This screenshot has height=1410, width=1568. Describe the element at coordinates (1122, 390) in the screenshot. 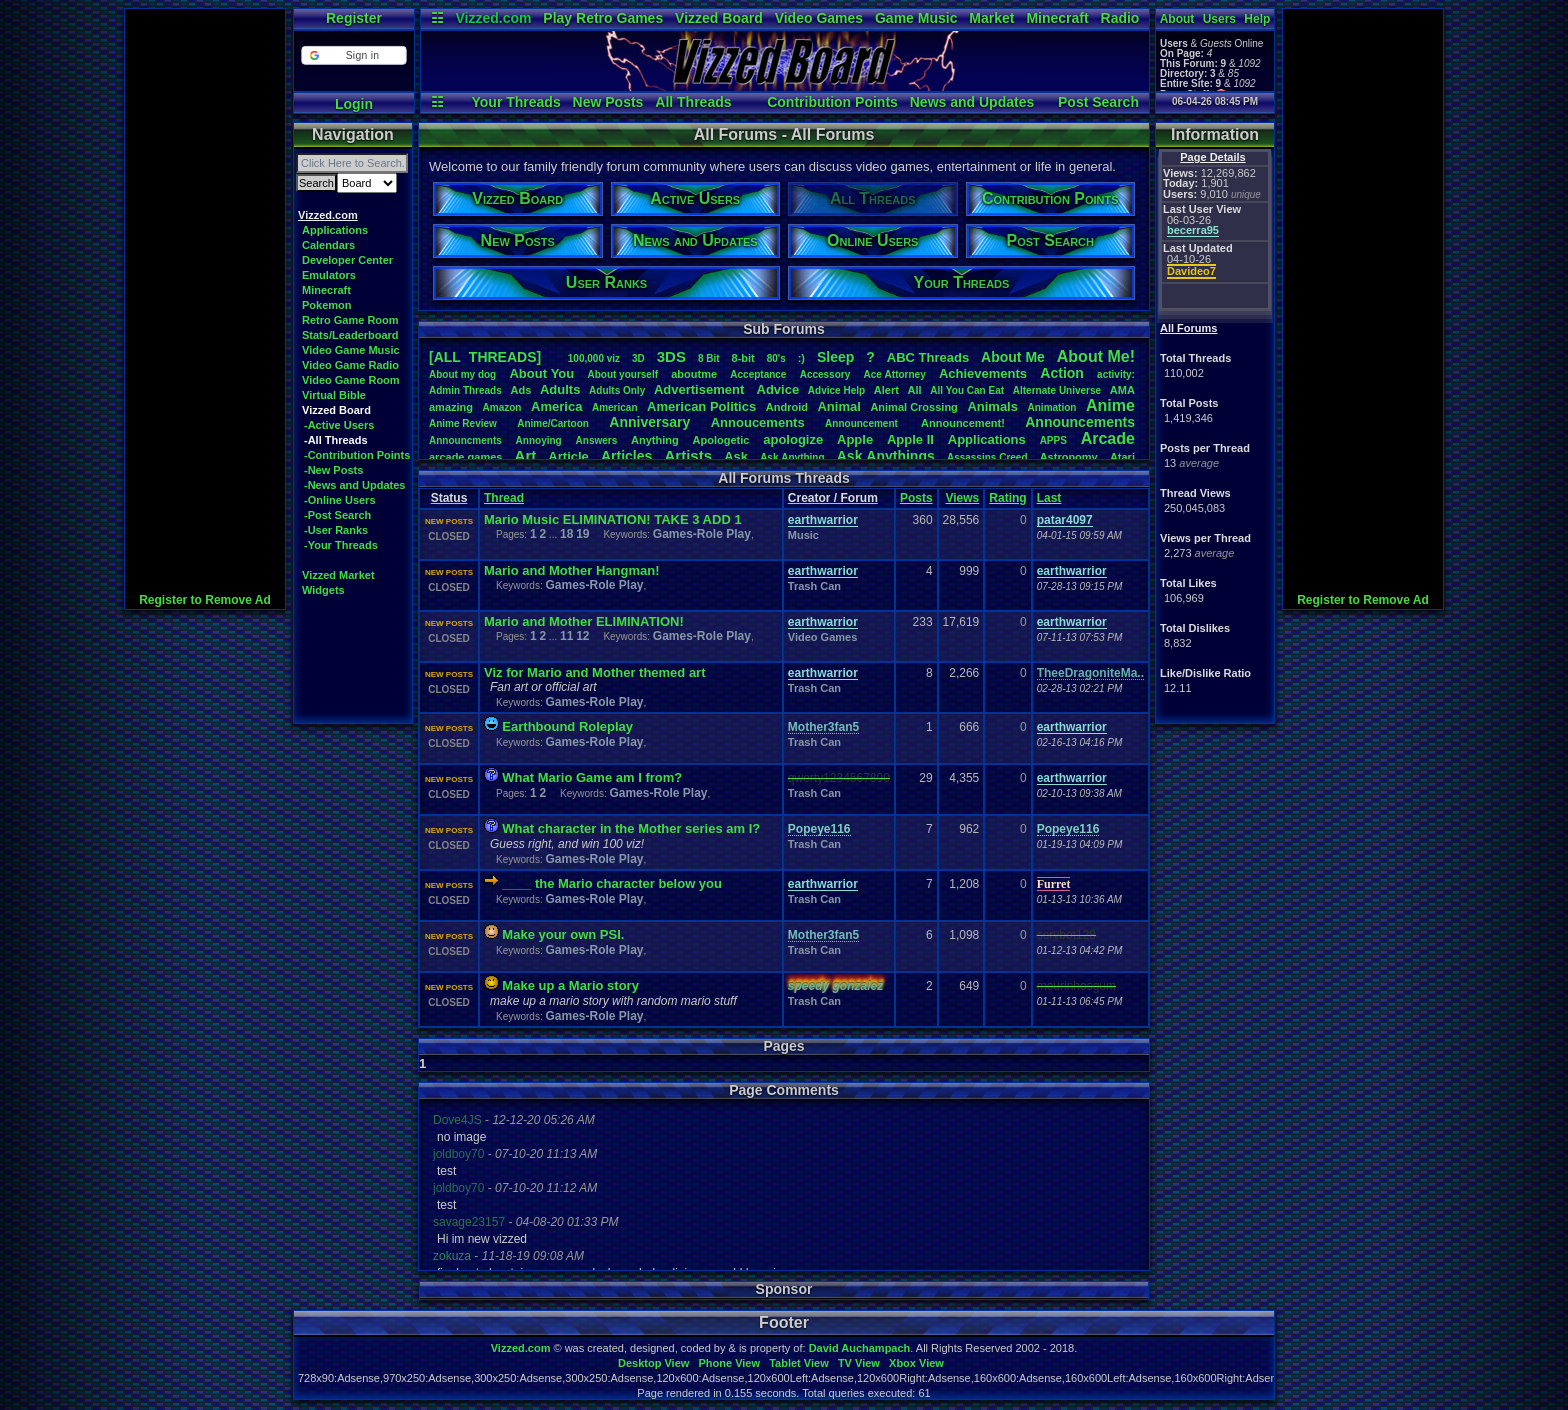

I see `AMA` at that location.